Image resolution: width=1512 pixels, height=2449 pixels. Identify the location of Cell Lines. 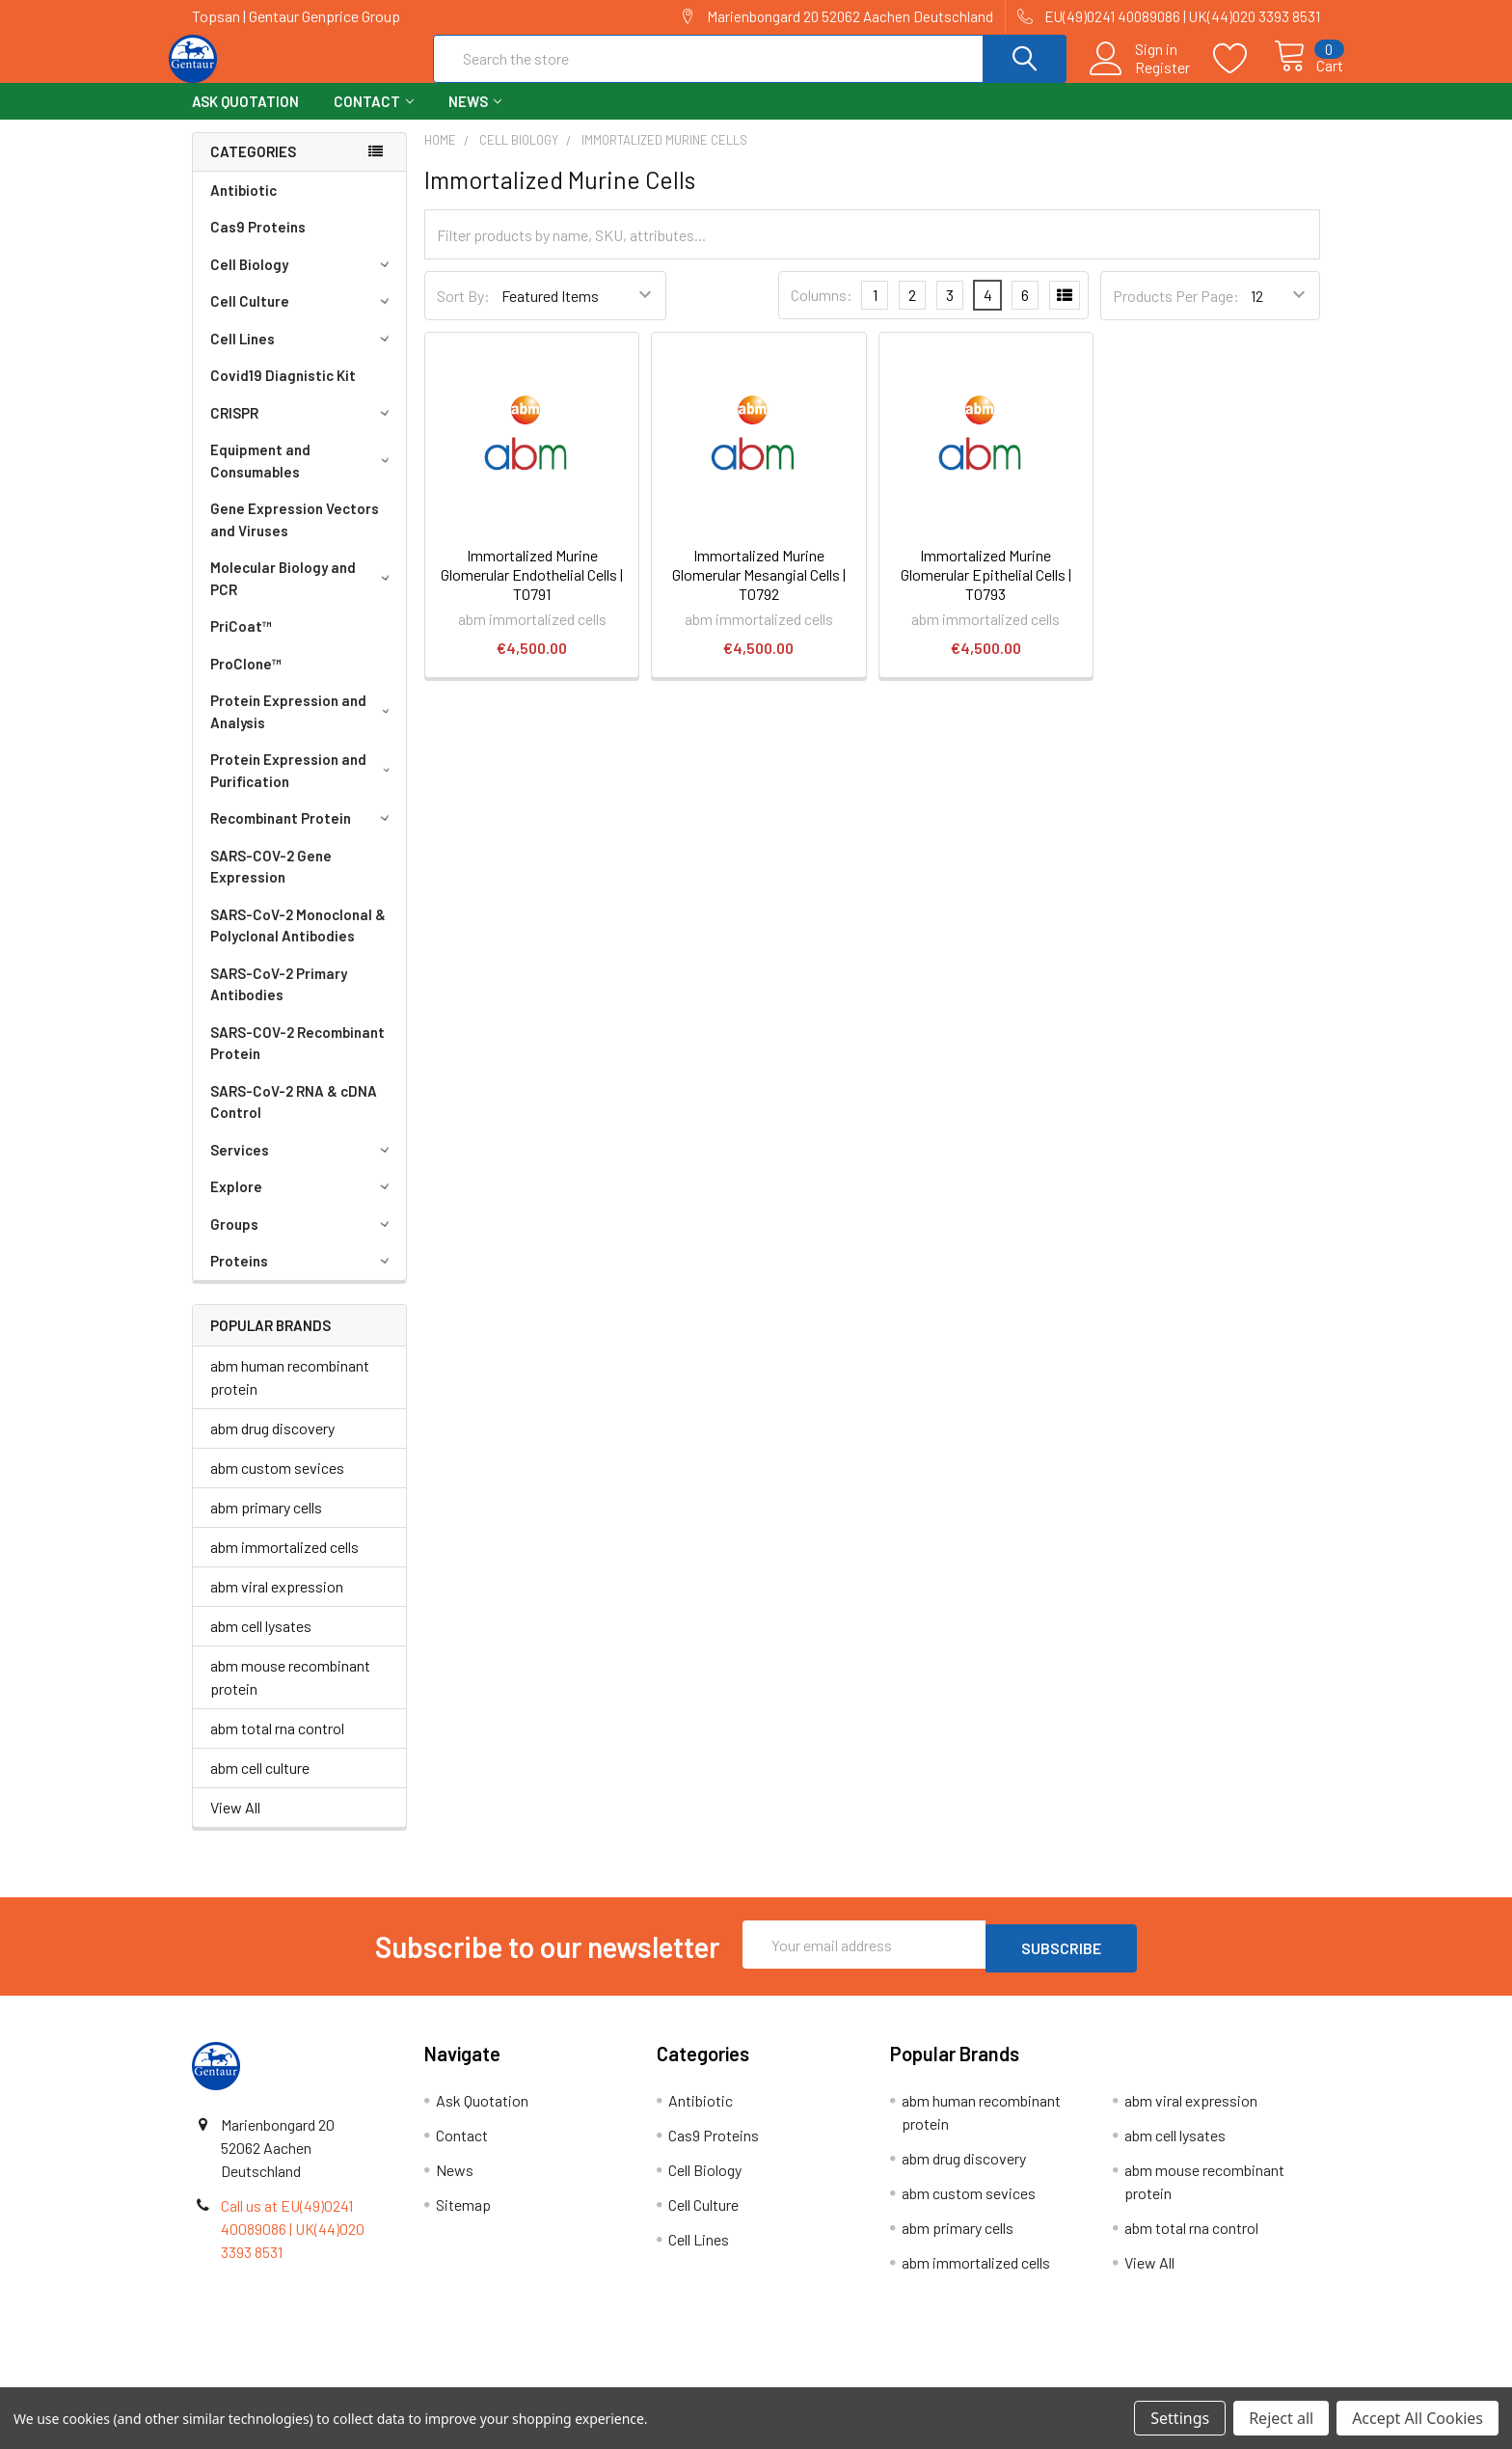
(302, 356).